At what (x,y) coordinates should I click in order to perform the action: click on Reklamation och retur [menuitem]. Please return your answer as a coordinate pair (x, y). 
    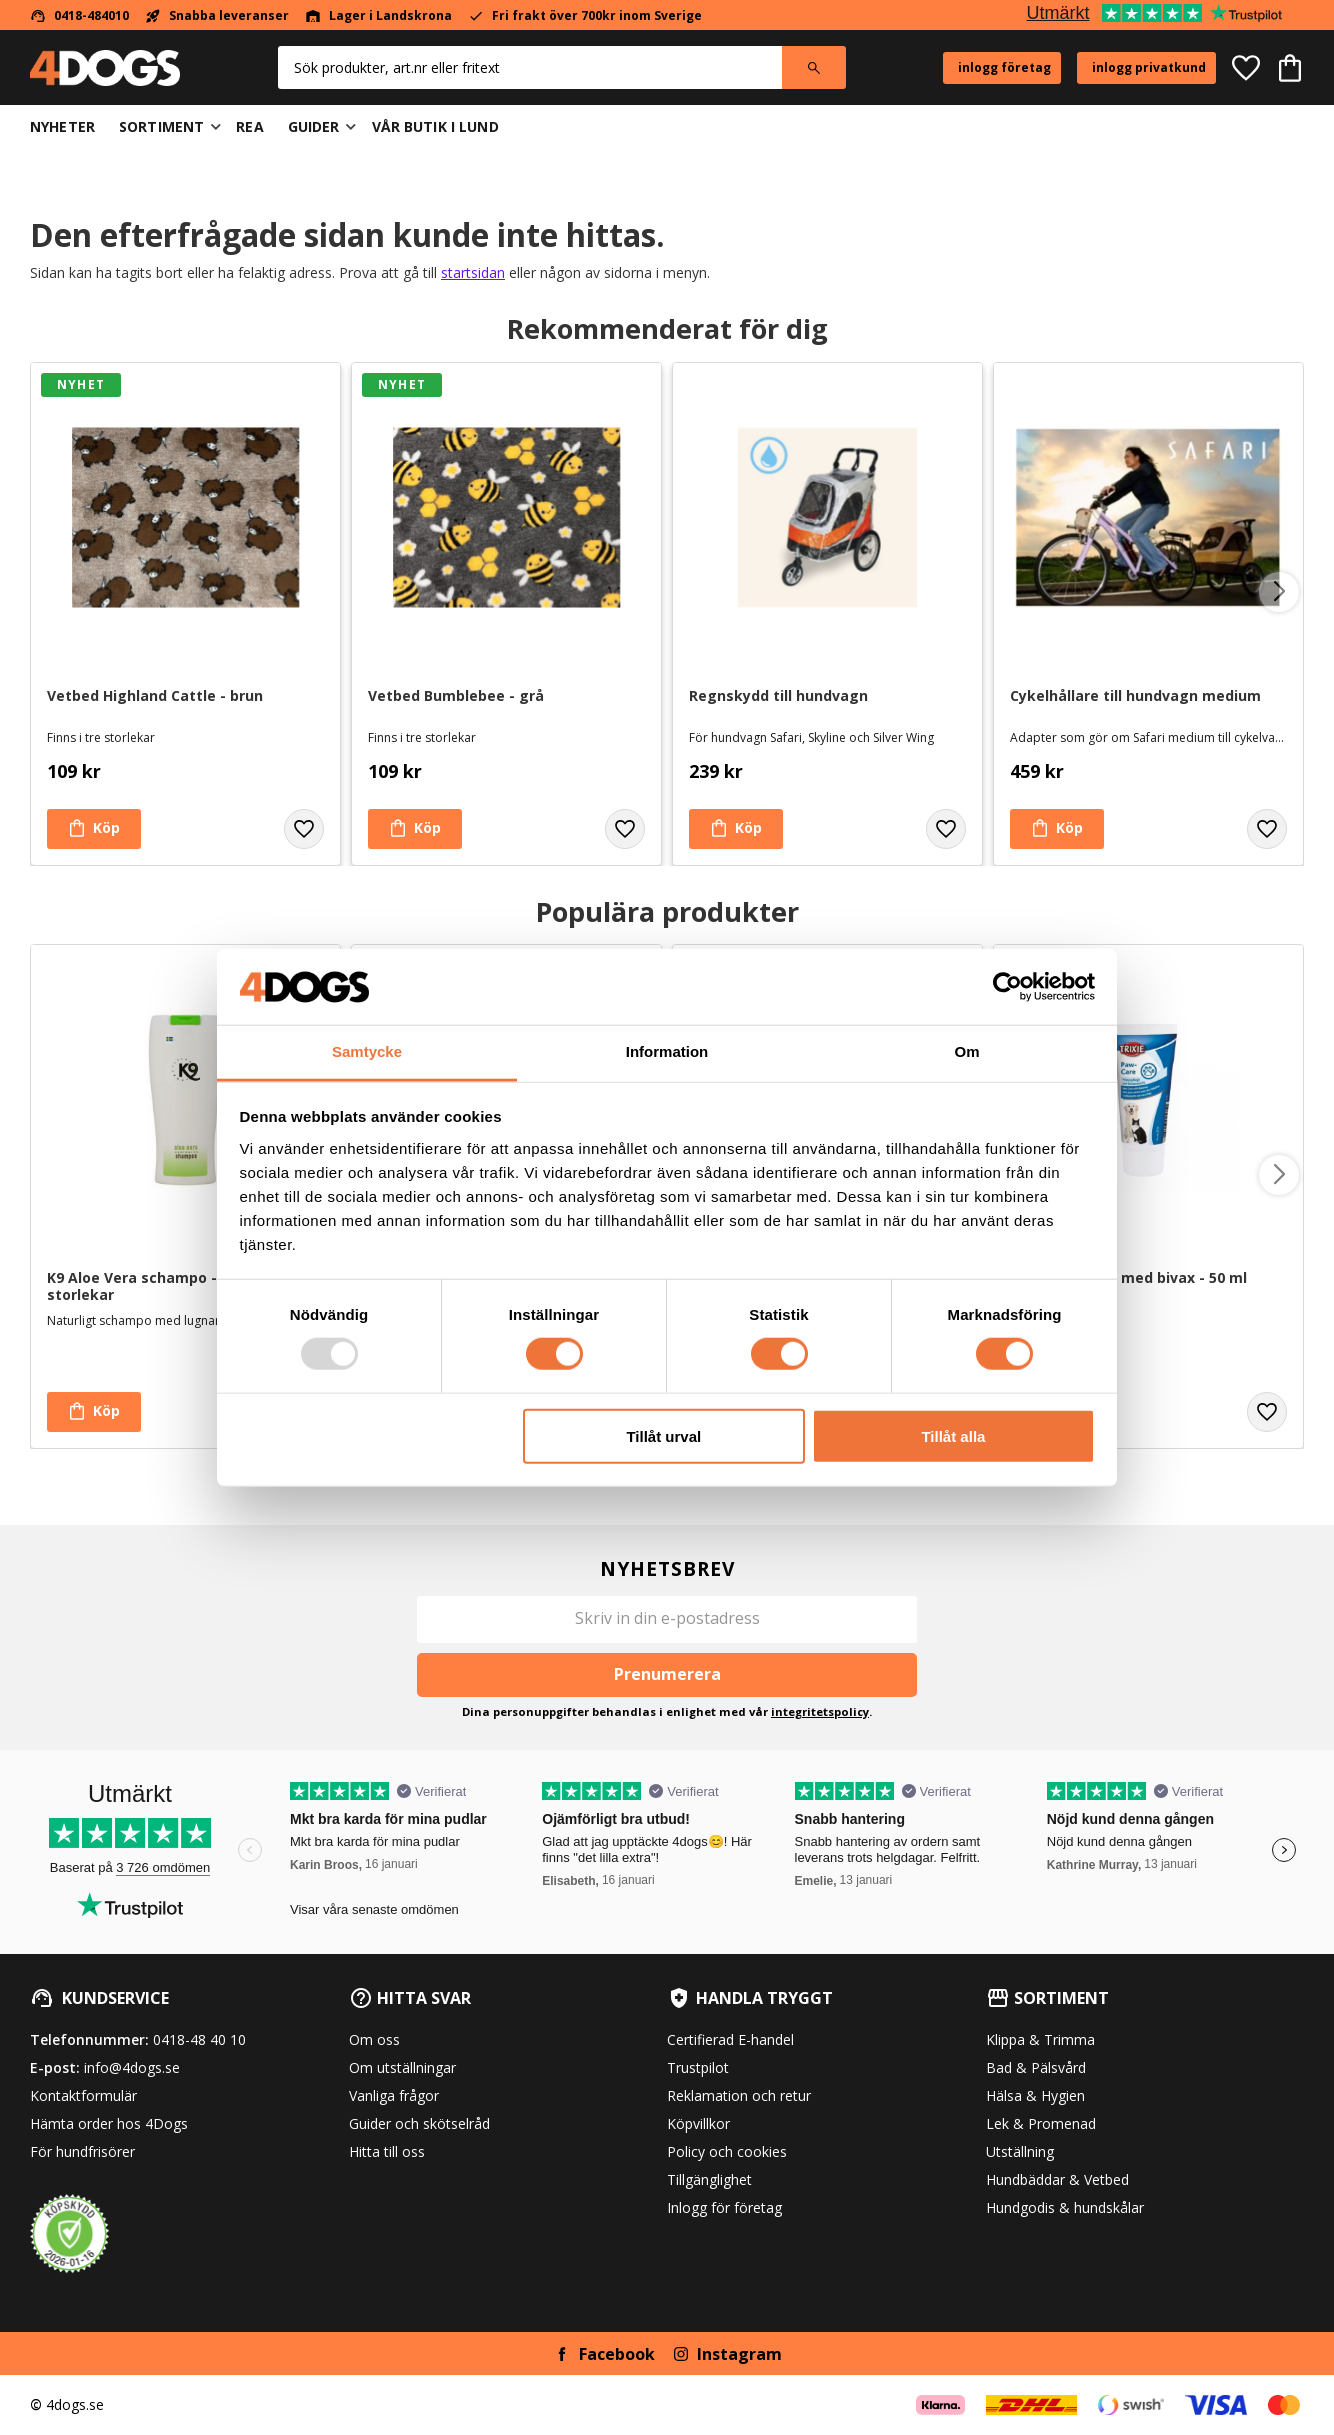
    Looking at the image, I should click on (739, 2095).